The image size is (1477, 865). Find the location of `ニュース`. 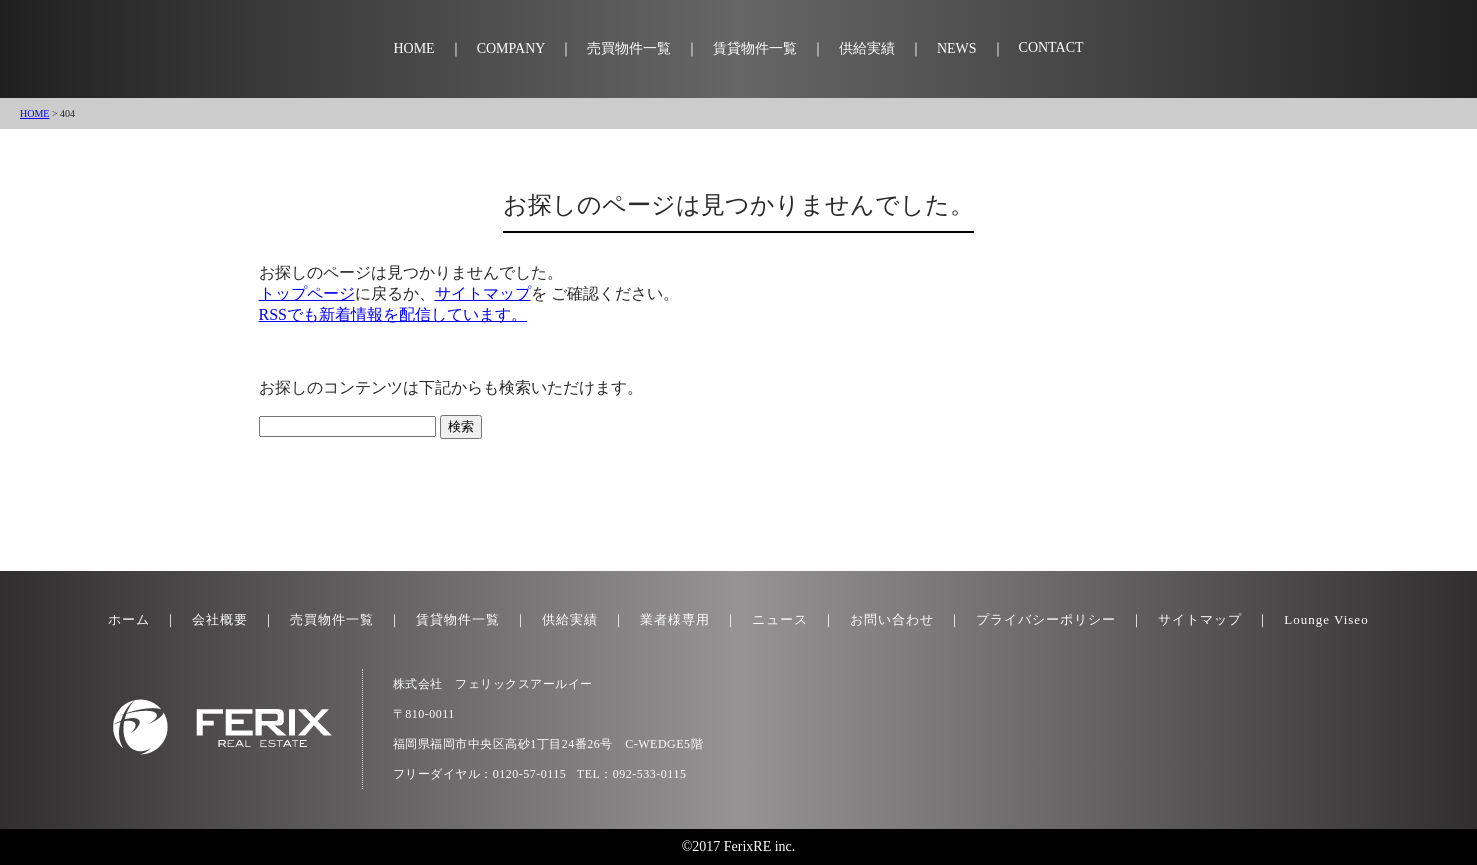

ニュース is located at coordinates (780, 619).